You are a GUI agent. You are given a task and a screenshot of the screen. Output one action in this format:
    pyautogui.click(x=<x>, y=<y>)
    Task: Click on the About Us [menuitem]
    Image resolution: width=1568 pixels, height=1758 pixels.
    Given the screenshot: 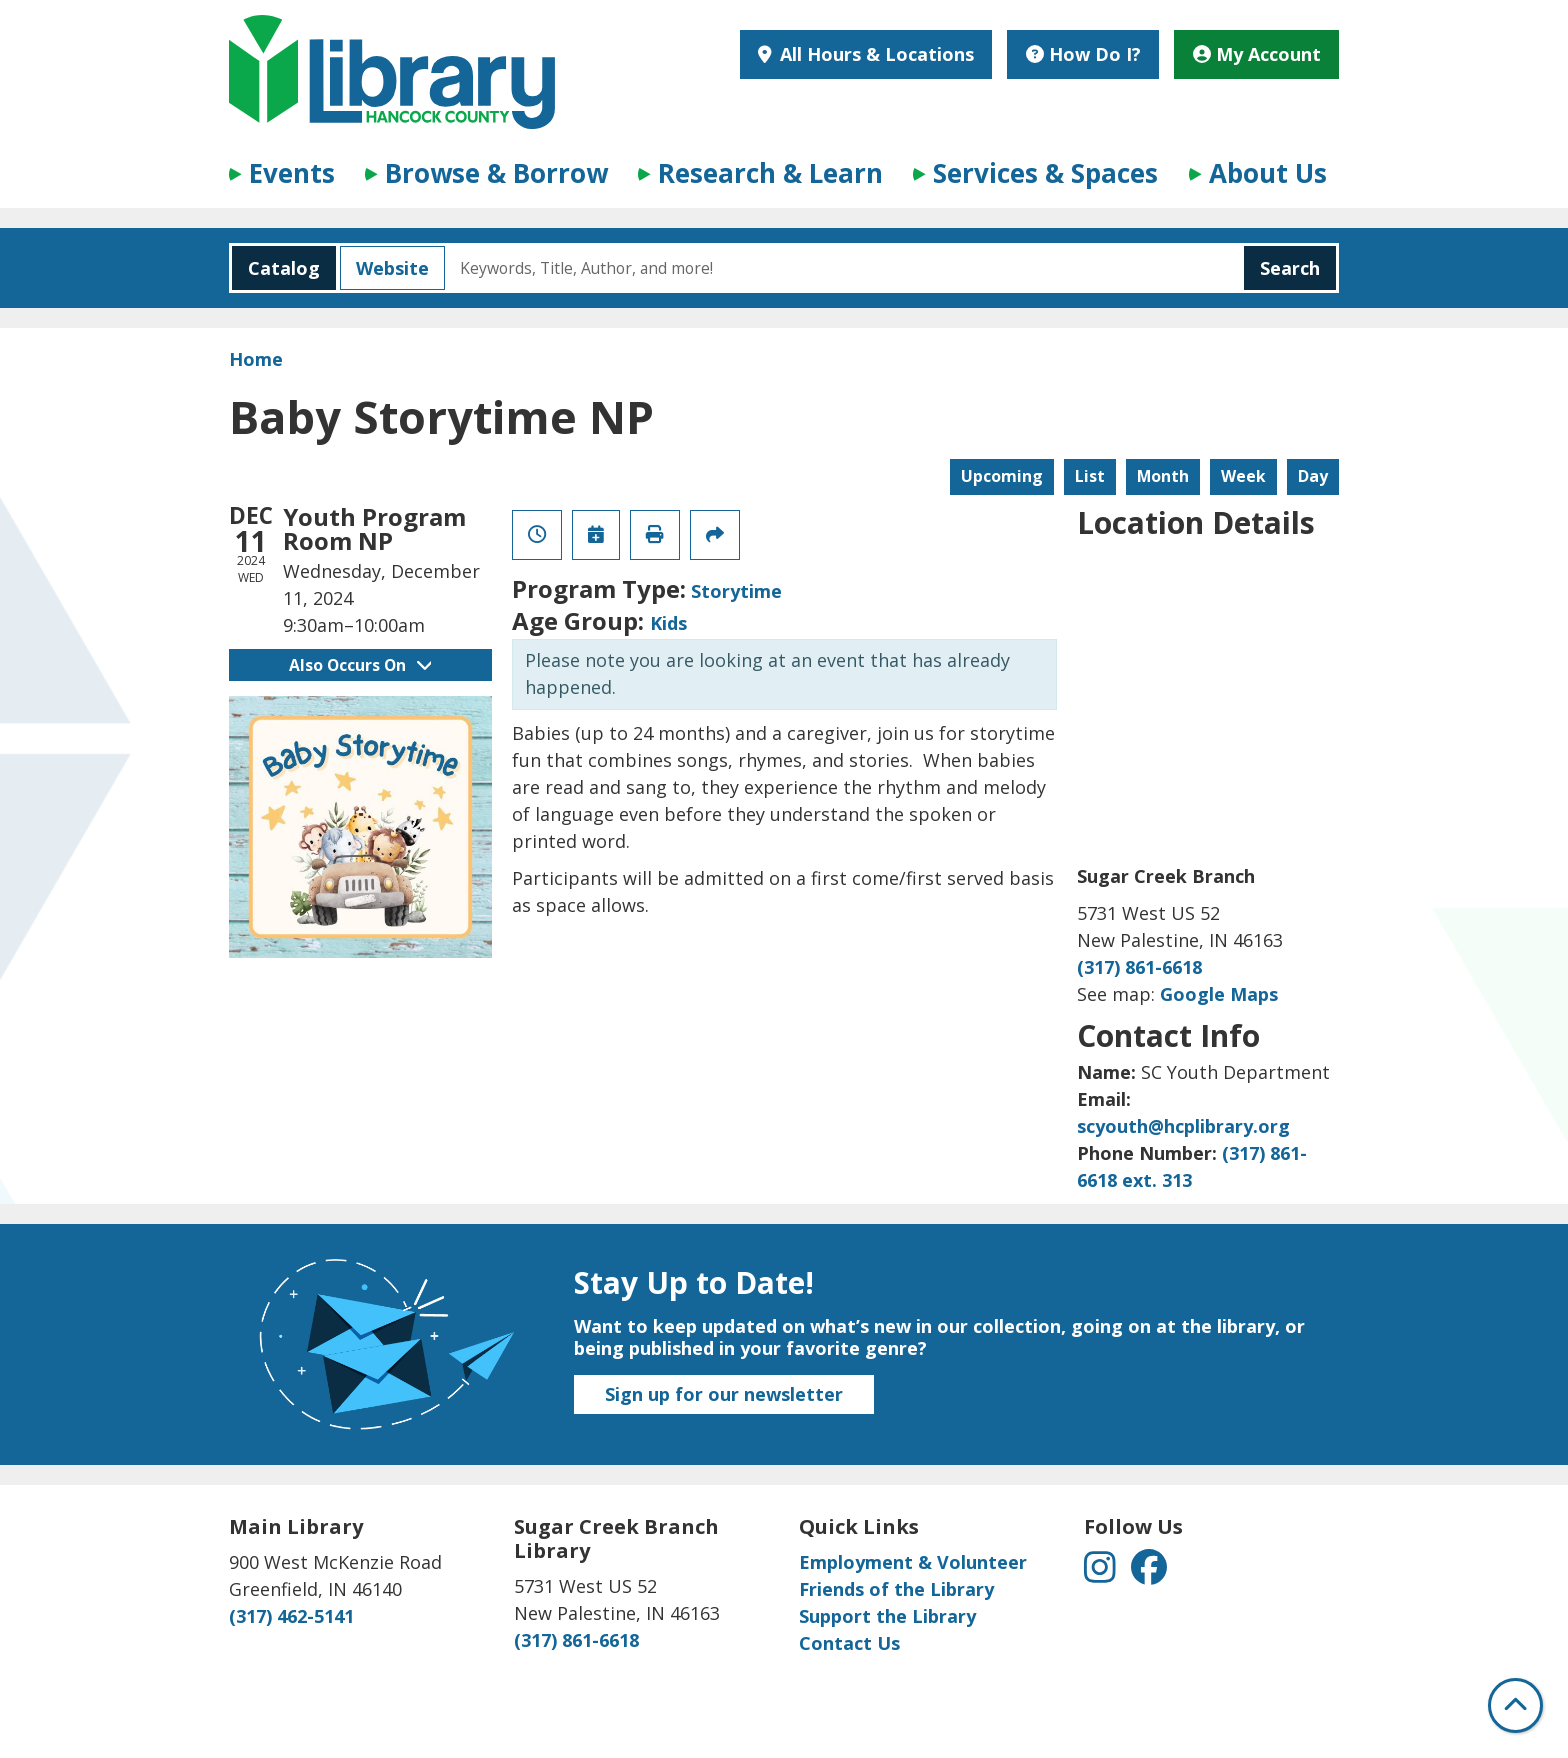 What is the action you would take?
    pyautogui.click(x=1268, y=173)
    